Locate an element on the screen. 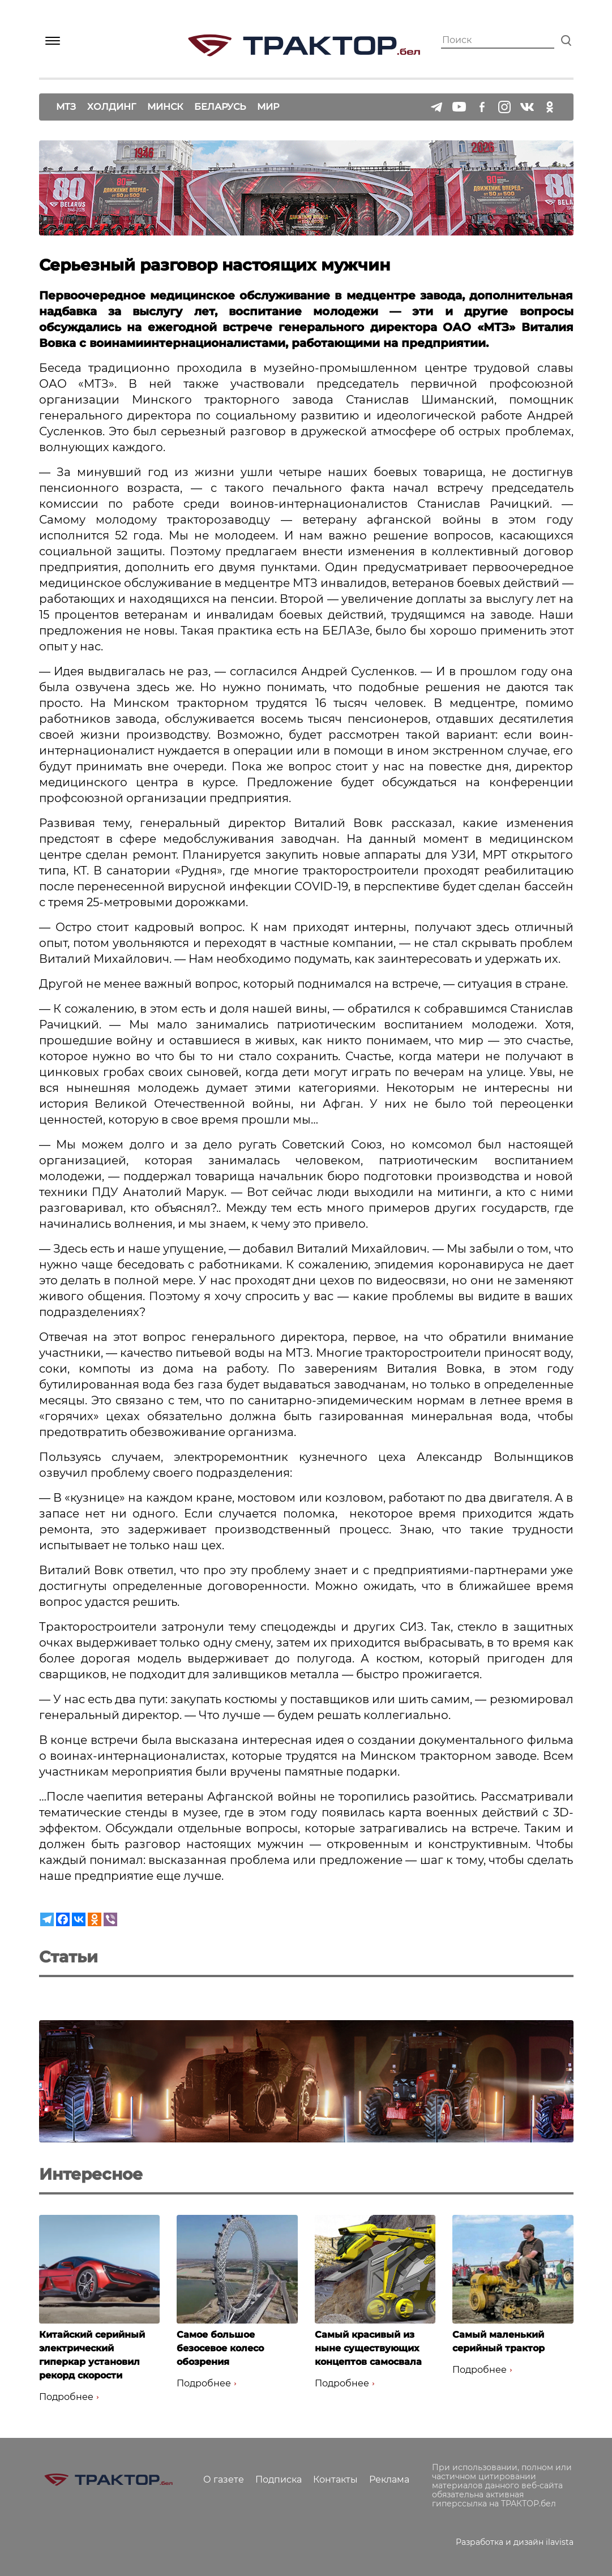 This screenshot has width=612, height=2576. О газете is located at coordinates (223, 2479).